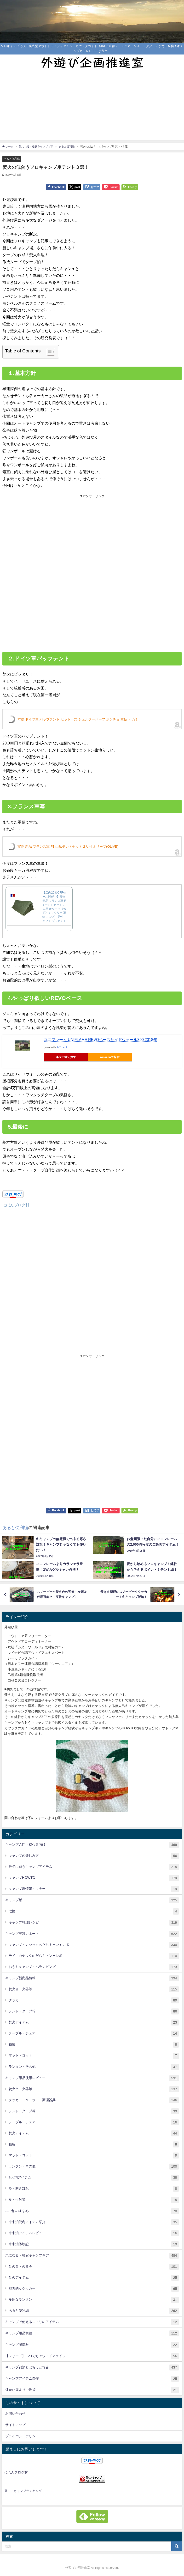 The height and width of the screenshot is (2576, 184). What do you see at coordinates (94, 1945) in the screenshot?
I see `キャンプ・カヤックのだらキャン▼レポ` at bounding box center [94, 1945].